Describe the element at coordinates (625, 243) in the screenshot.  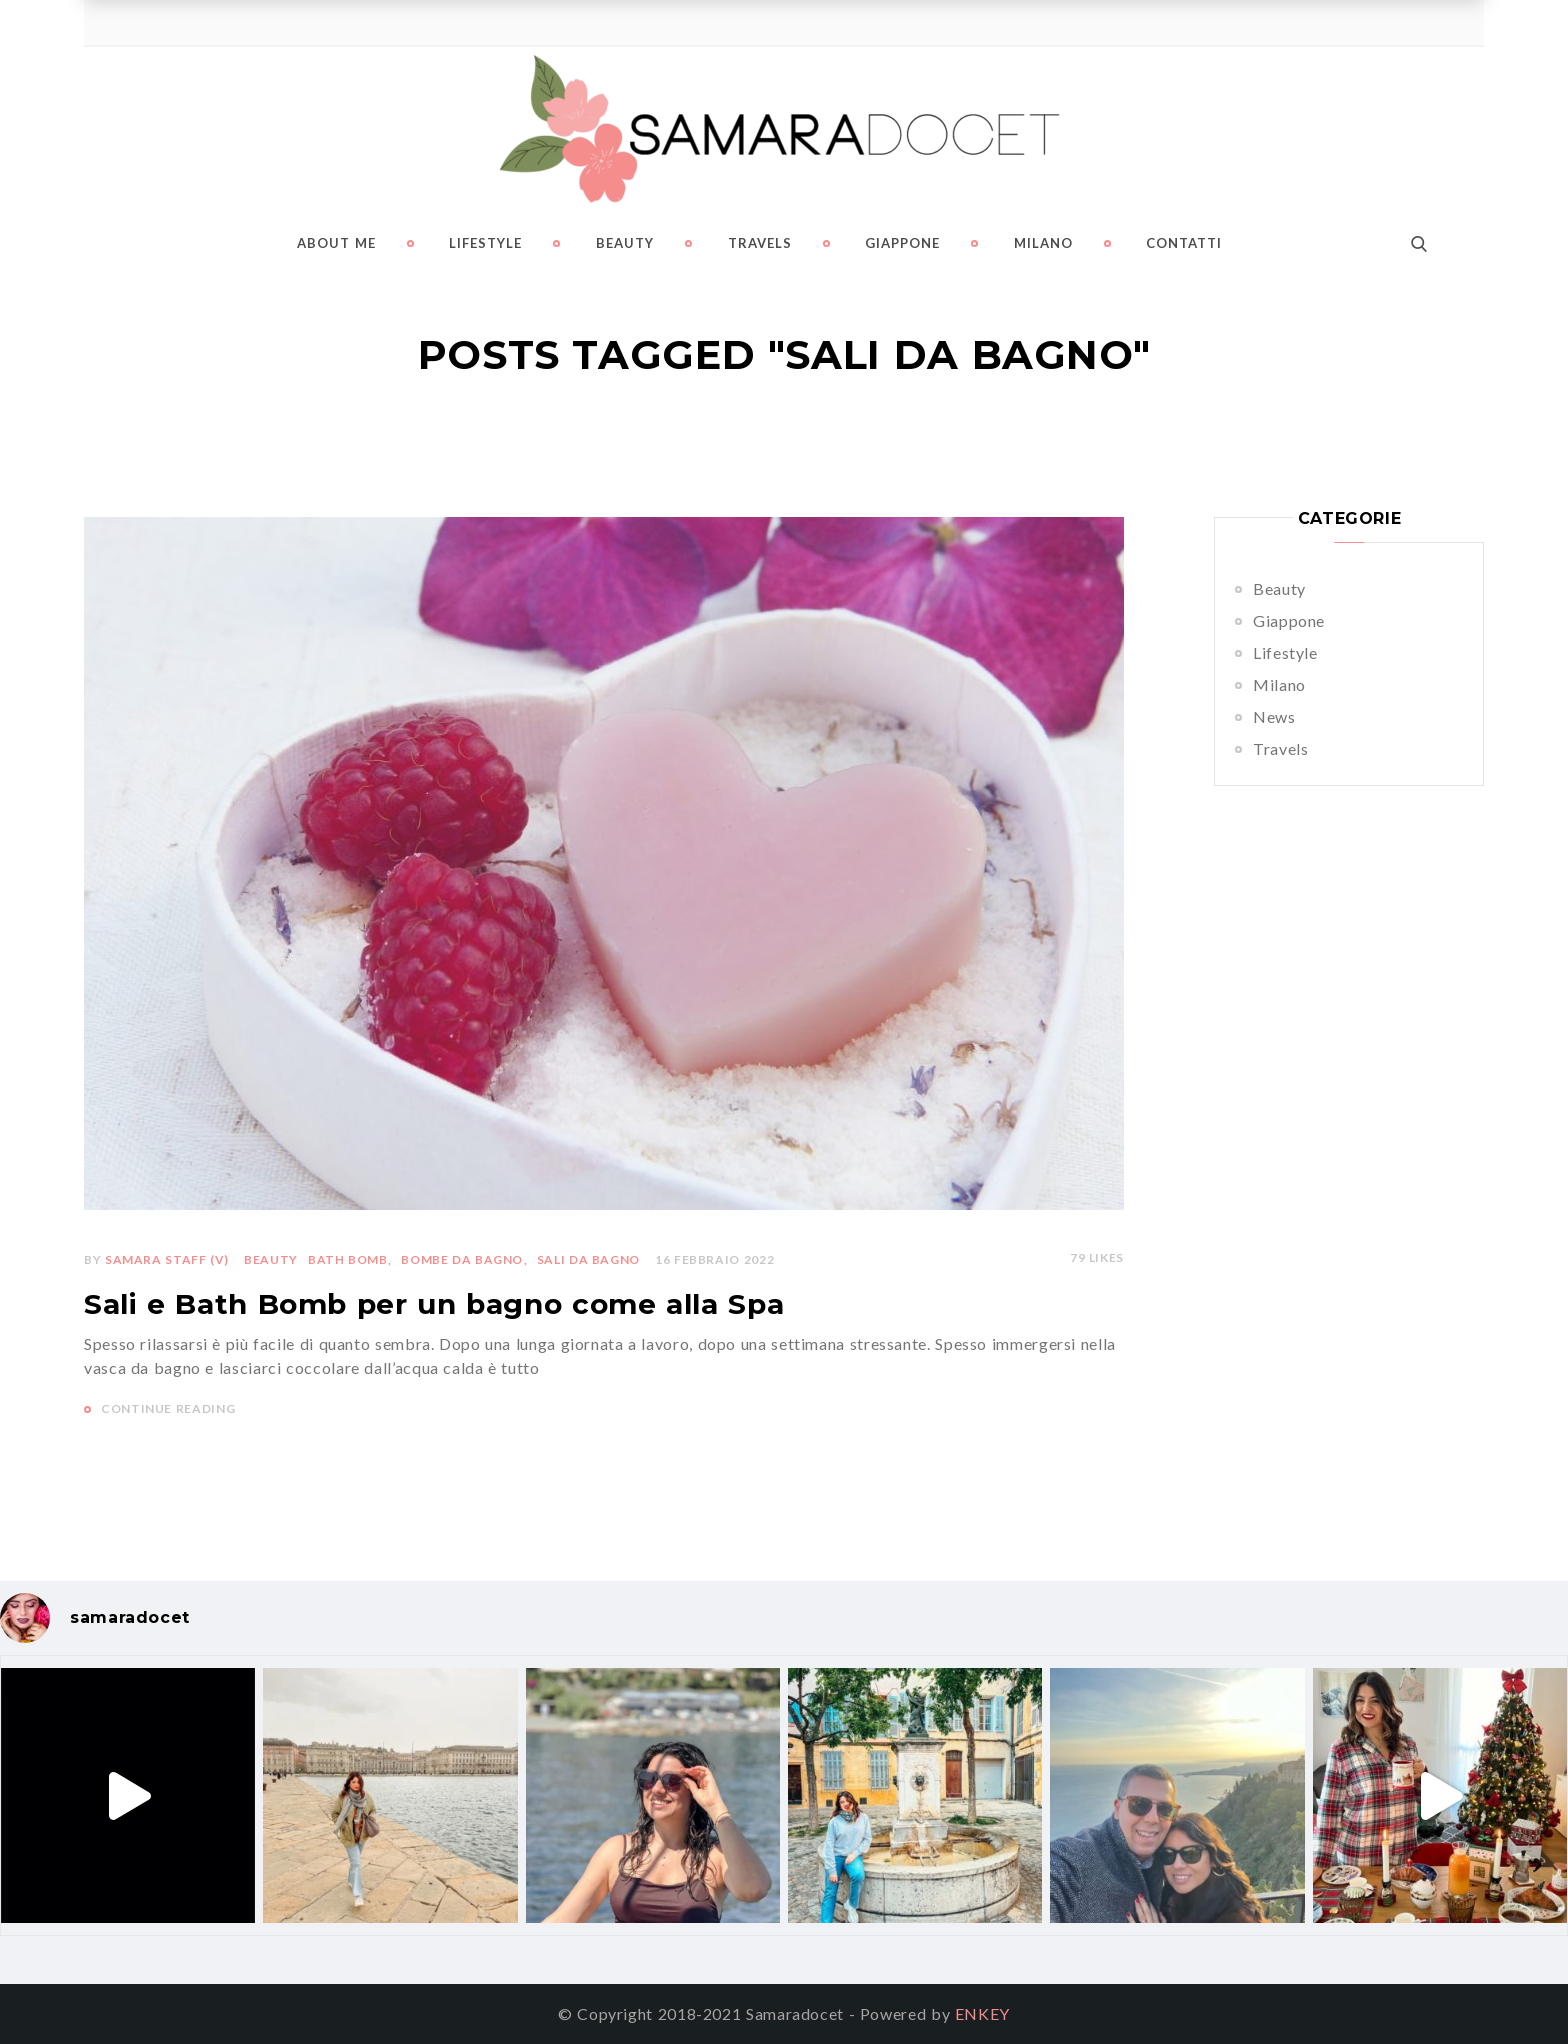
I see `Beauty` at that location.